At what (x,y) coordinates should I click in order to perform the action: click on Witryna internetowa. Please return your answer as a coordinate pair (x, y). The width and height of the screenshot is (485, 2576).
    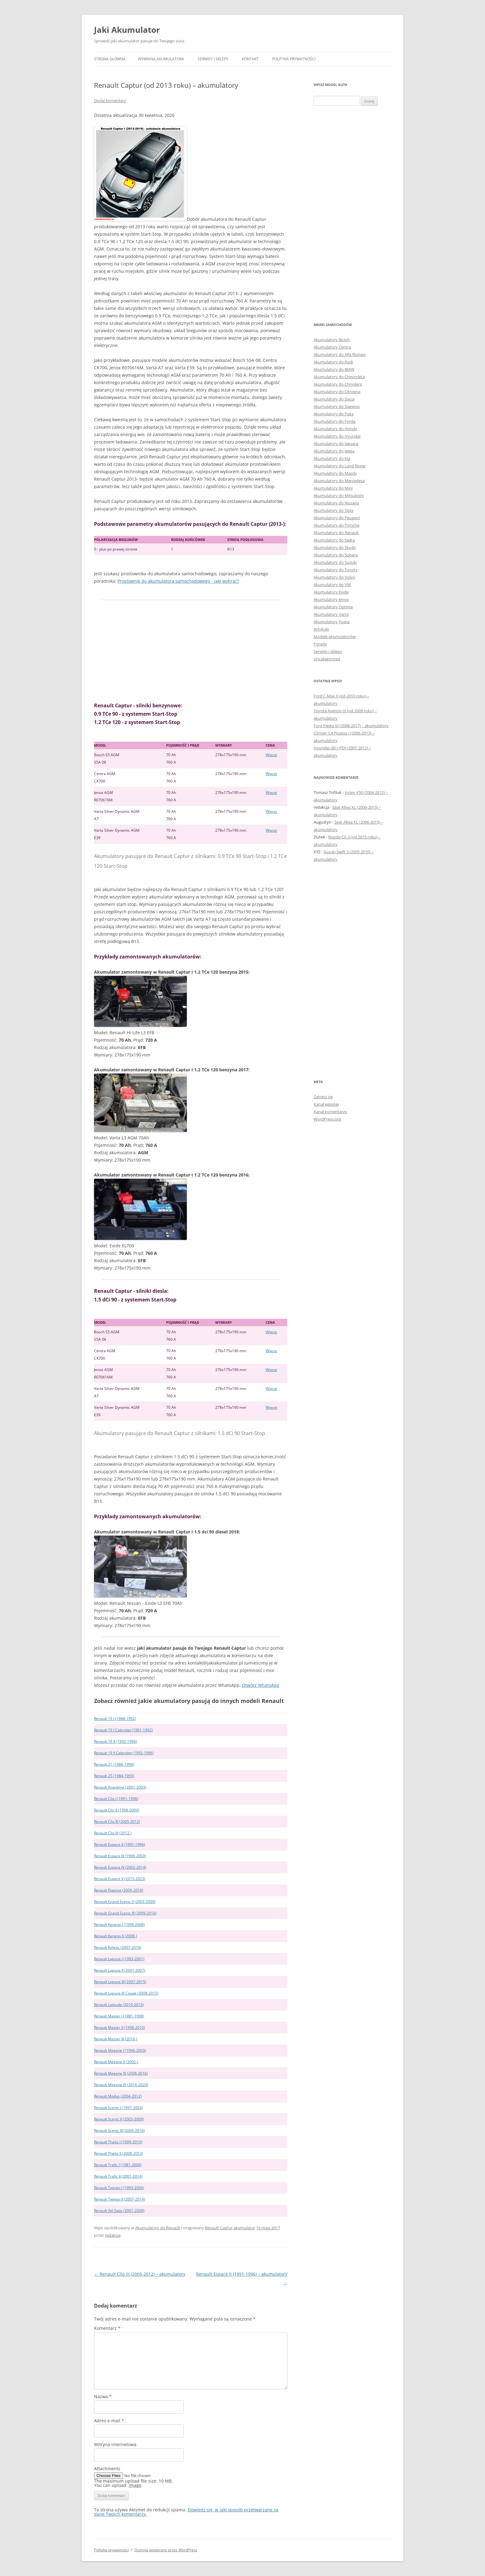
    Looking at the image, I should click on (115, 2444).